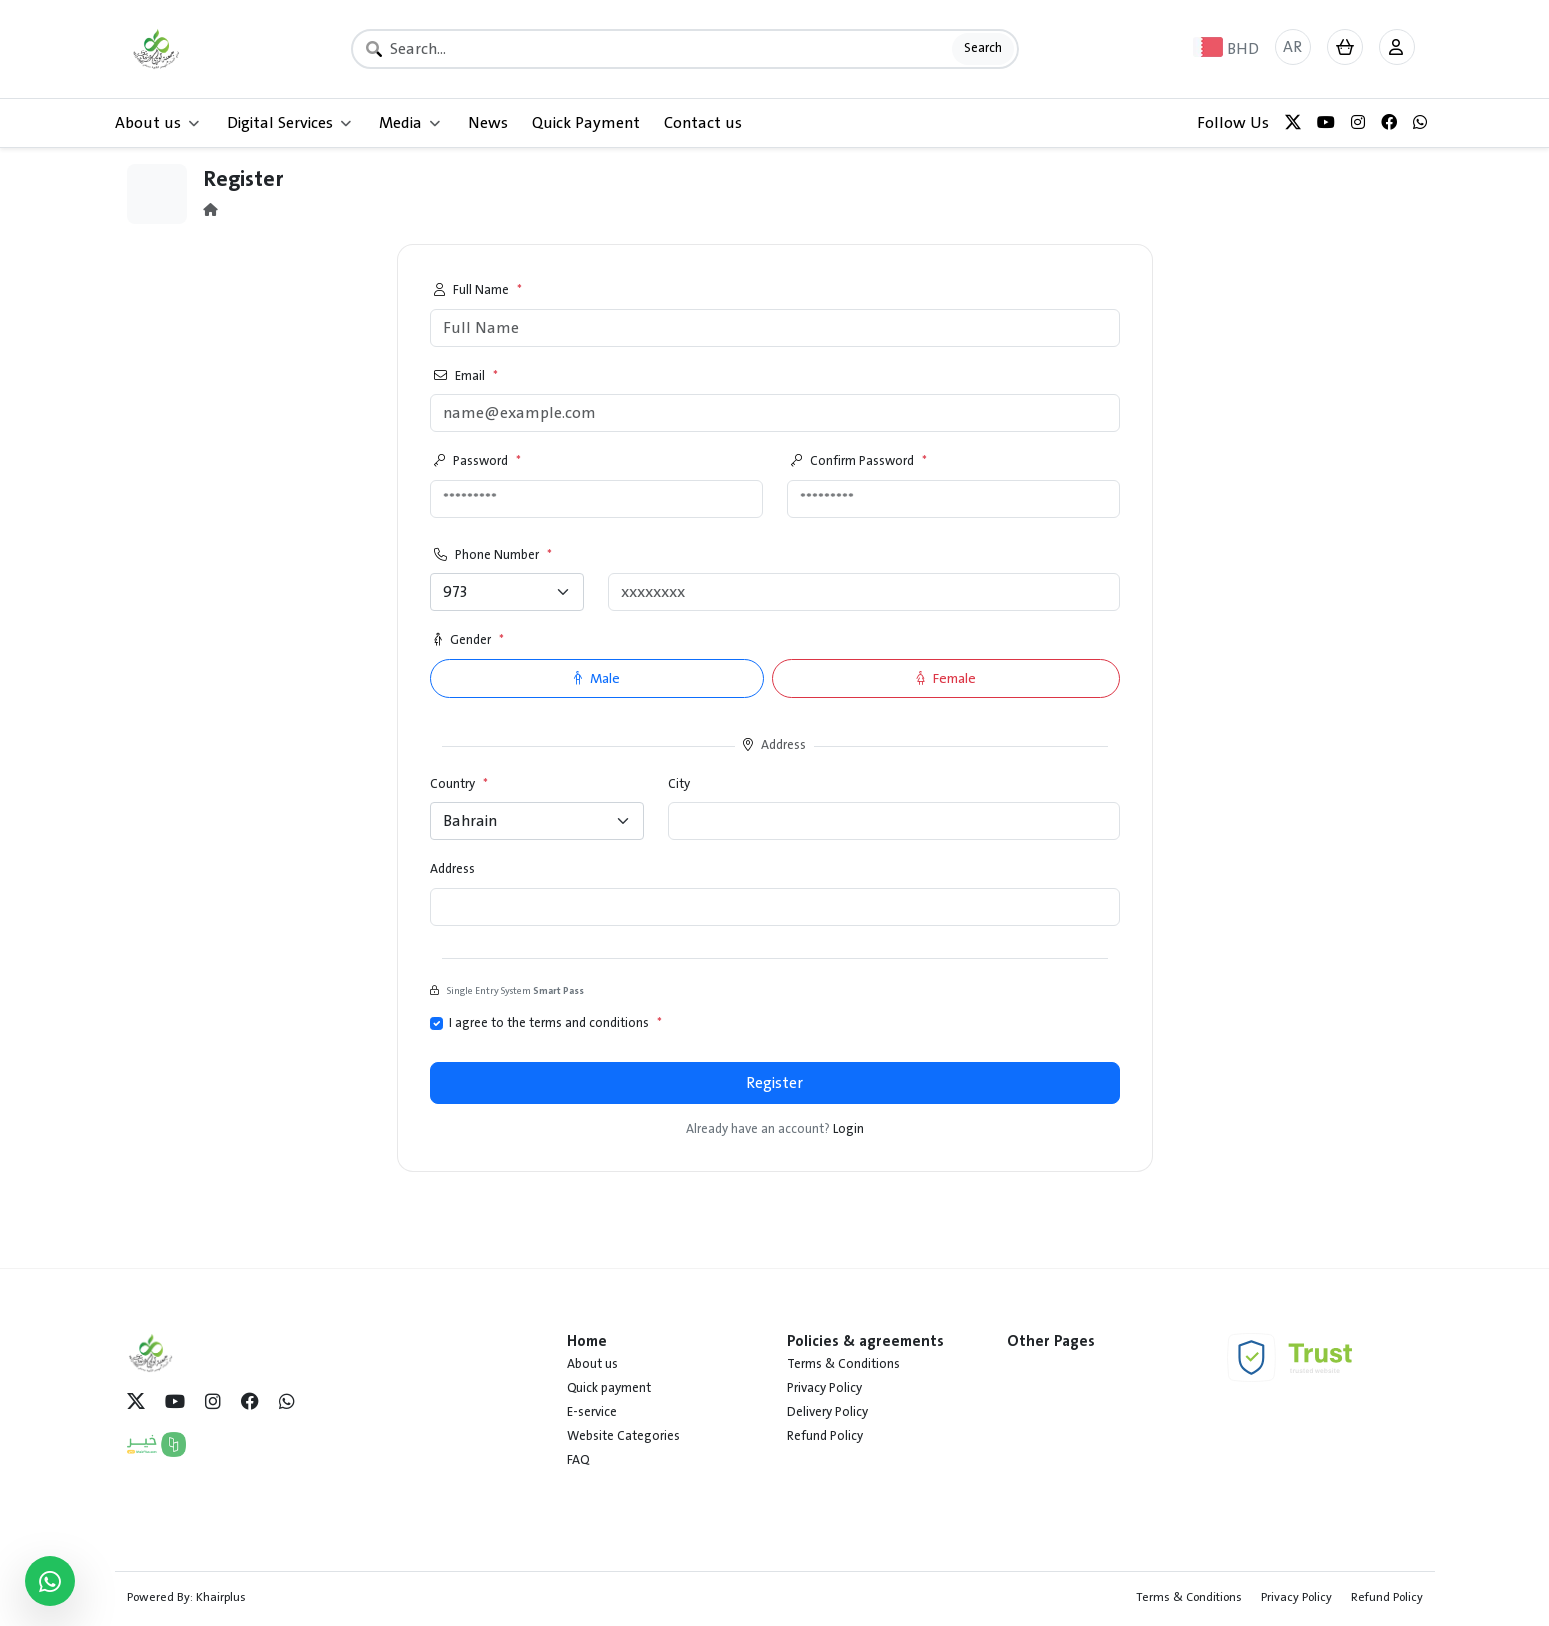 The image size is (1549, 1626). What do you see at coordinates (221, 1597) in the screenshot?
I see `Khairplus` at bounding box center [221, 1597].